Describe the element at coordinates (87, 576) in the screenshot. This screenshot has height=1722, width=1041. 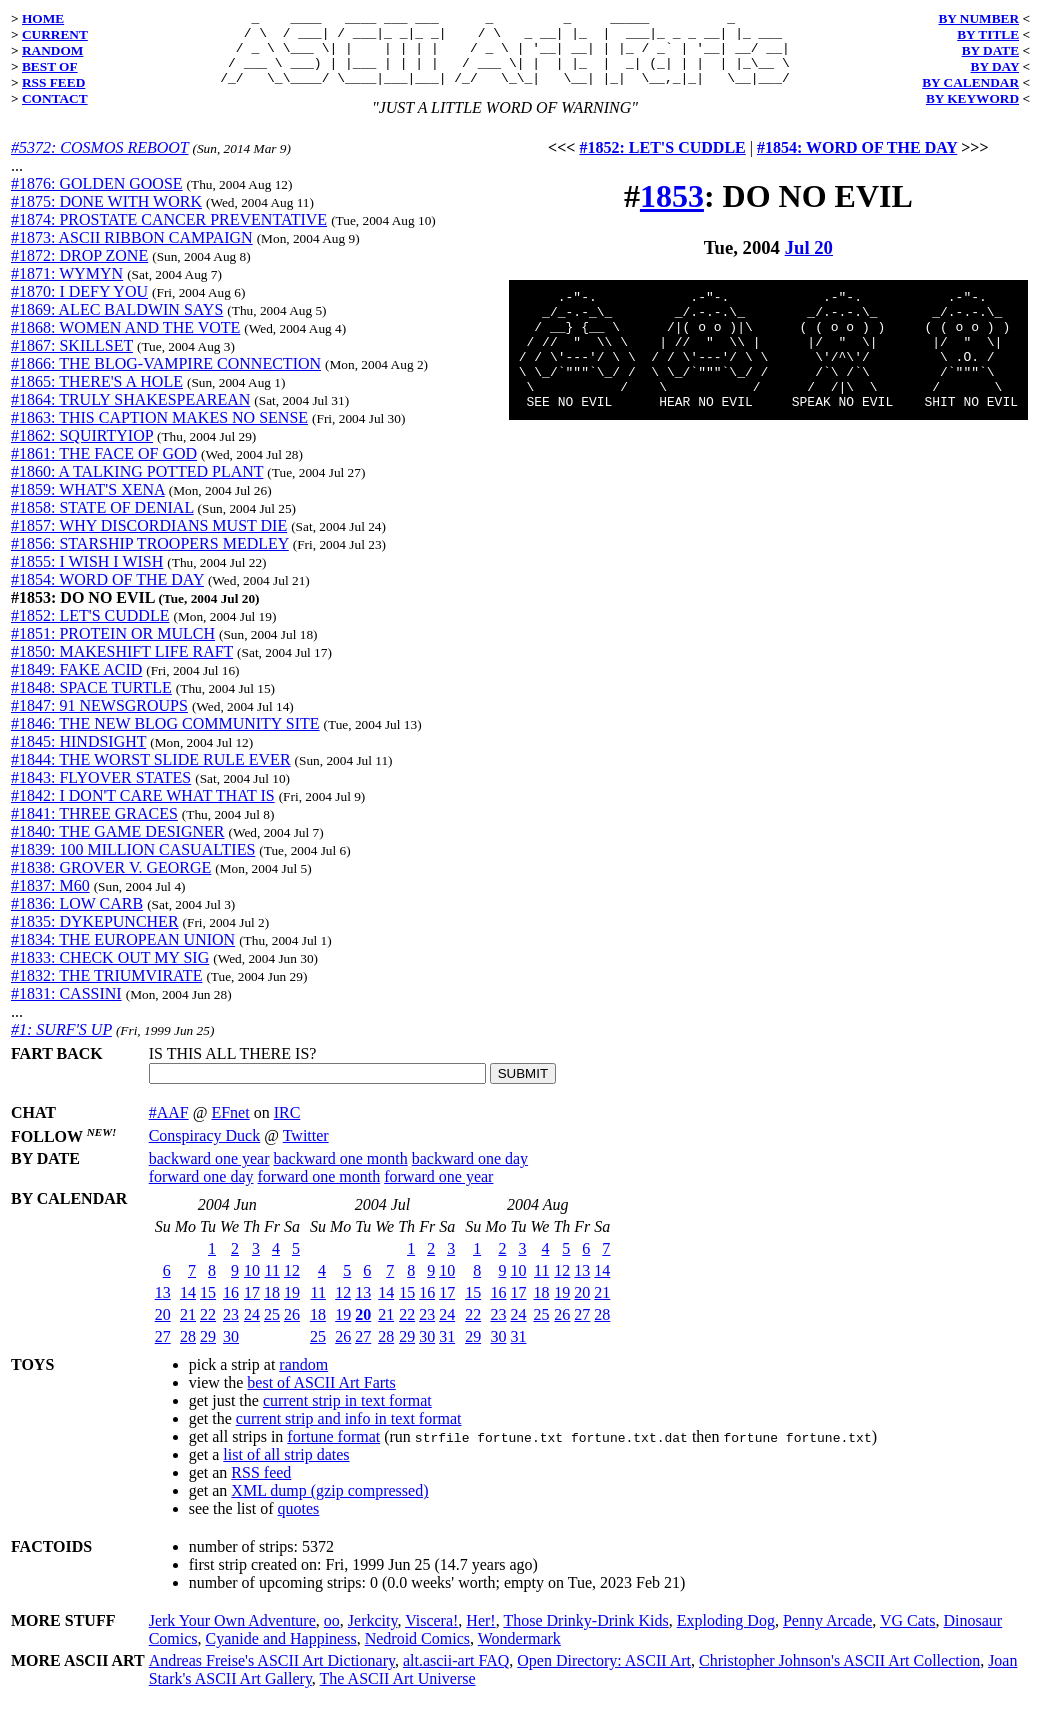
I see `#1855: I WISH I WISH` at that location.